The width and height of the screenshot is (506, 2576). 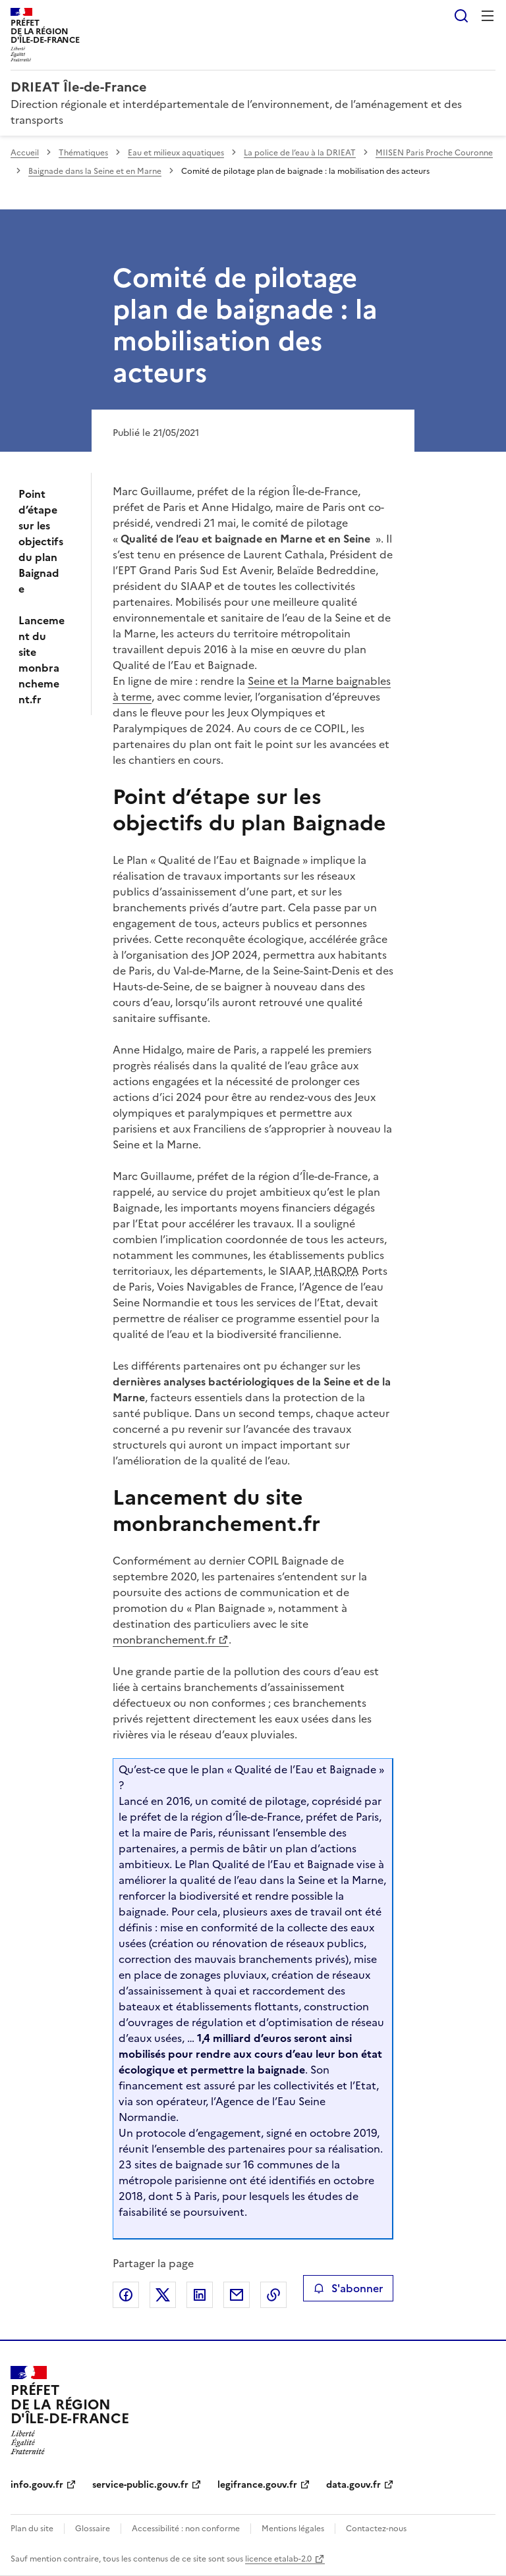 What do you see at coordinates (300, 153) in the screenshot?
I see `La police de l’eau à la DRIEAT` at bounding box center [300, 153].